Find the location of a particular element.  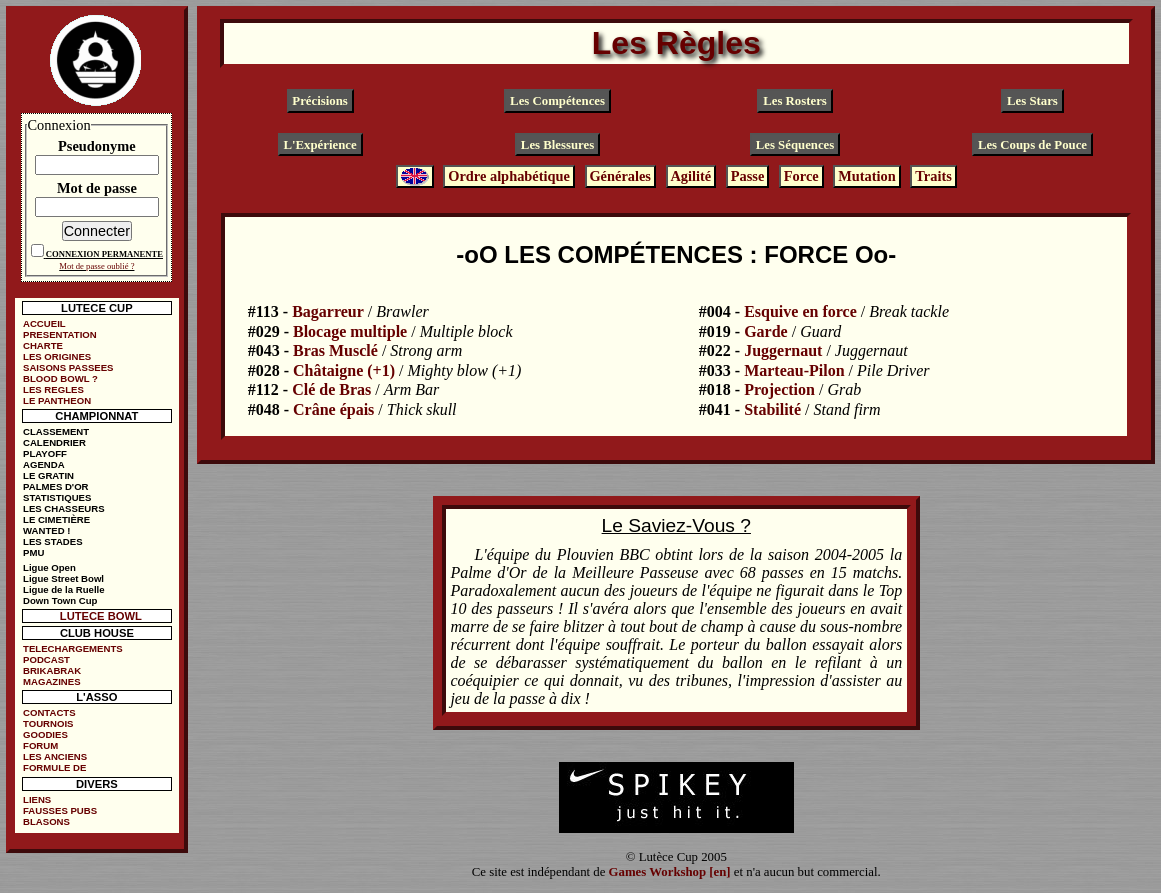

Garde is located at coordinates (766, 331).